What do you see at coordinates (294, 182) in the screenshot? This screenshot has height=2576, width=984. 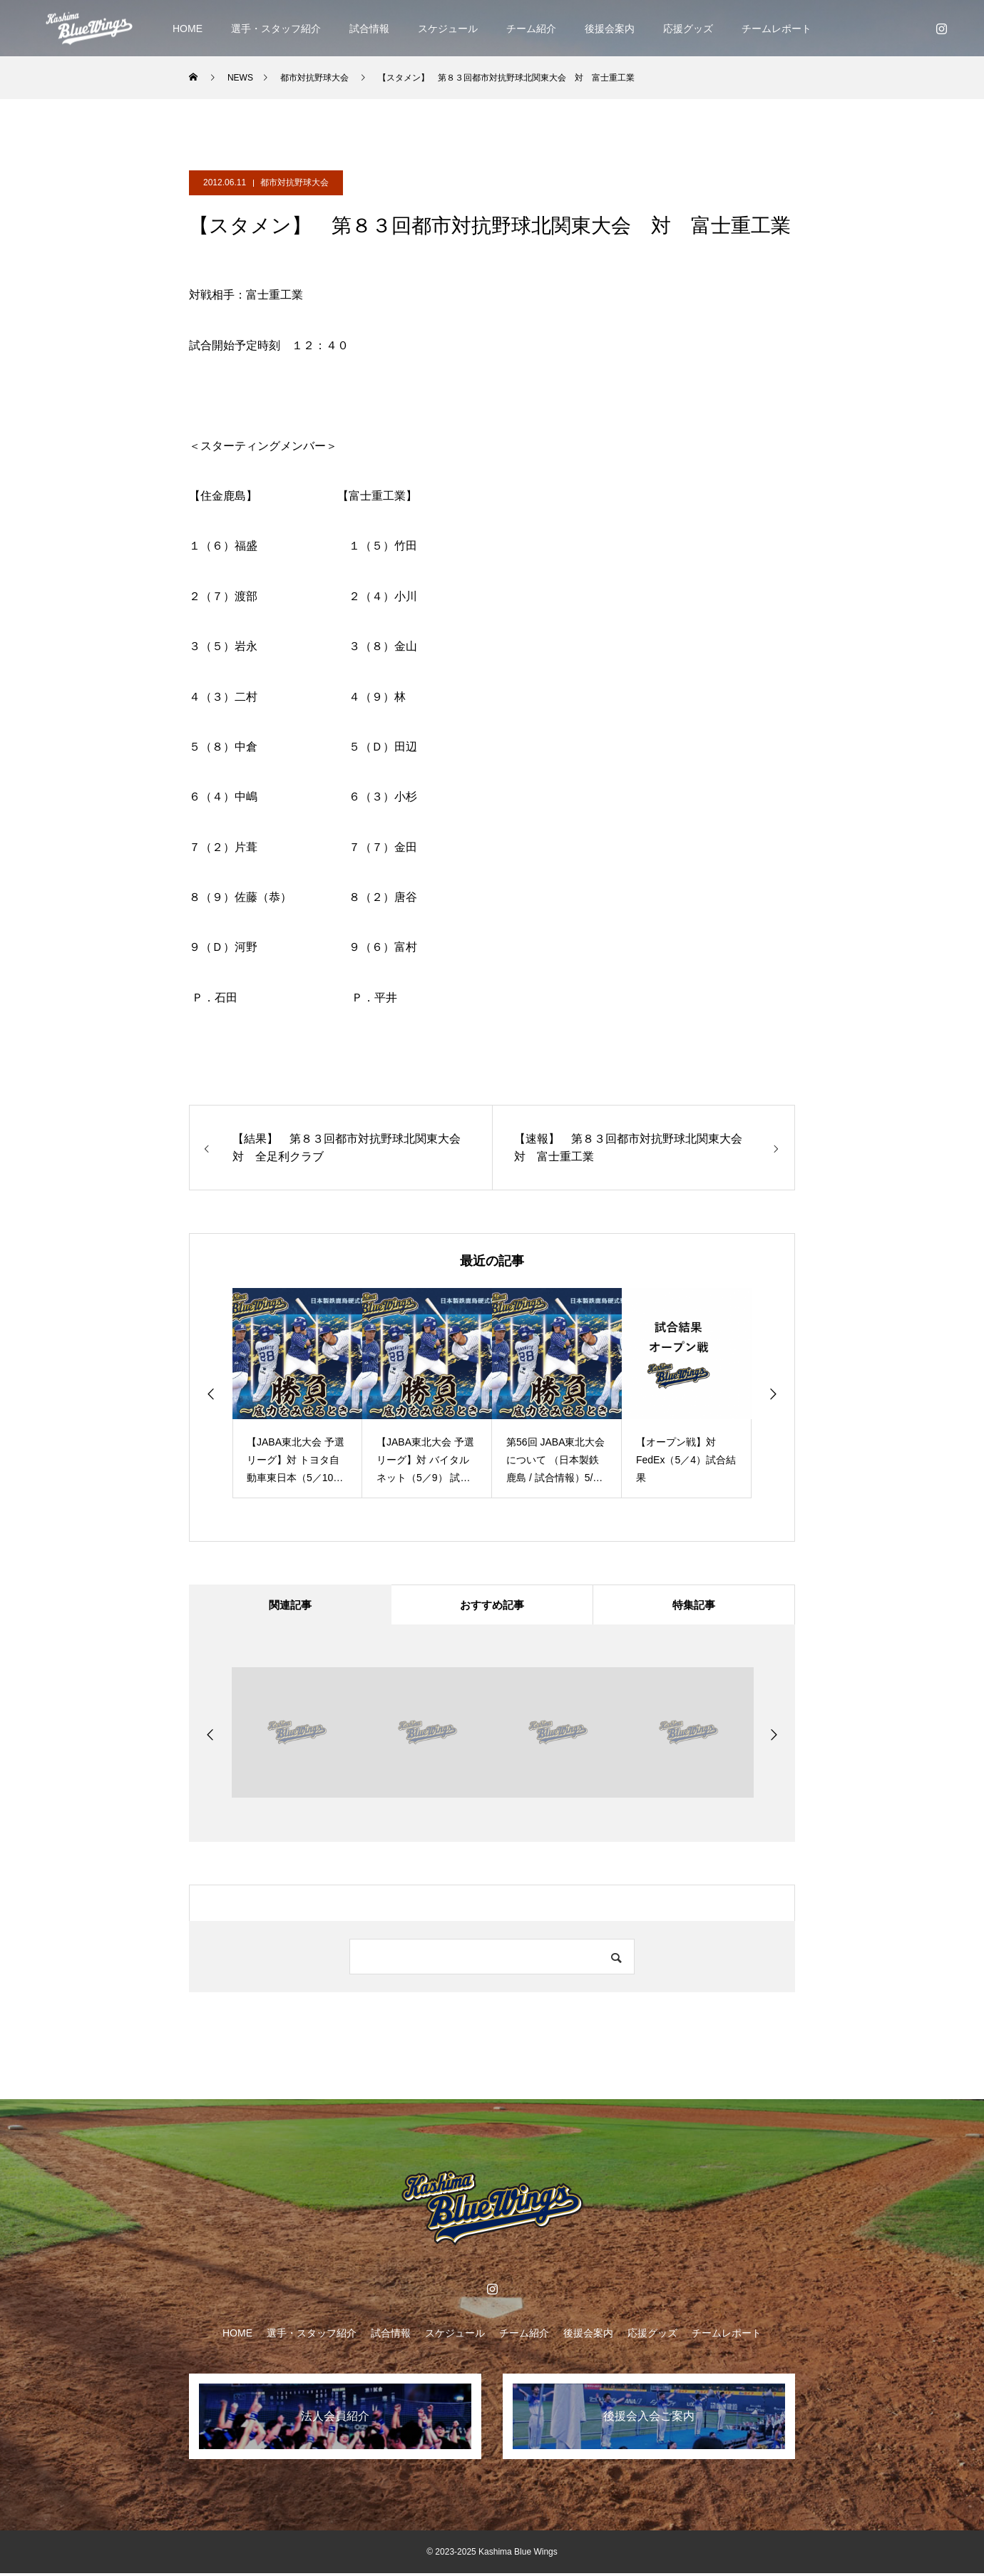 I see `都市対抗野球大会` at bounding box center [294, 182].